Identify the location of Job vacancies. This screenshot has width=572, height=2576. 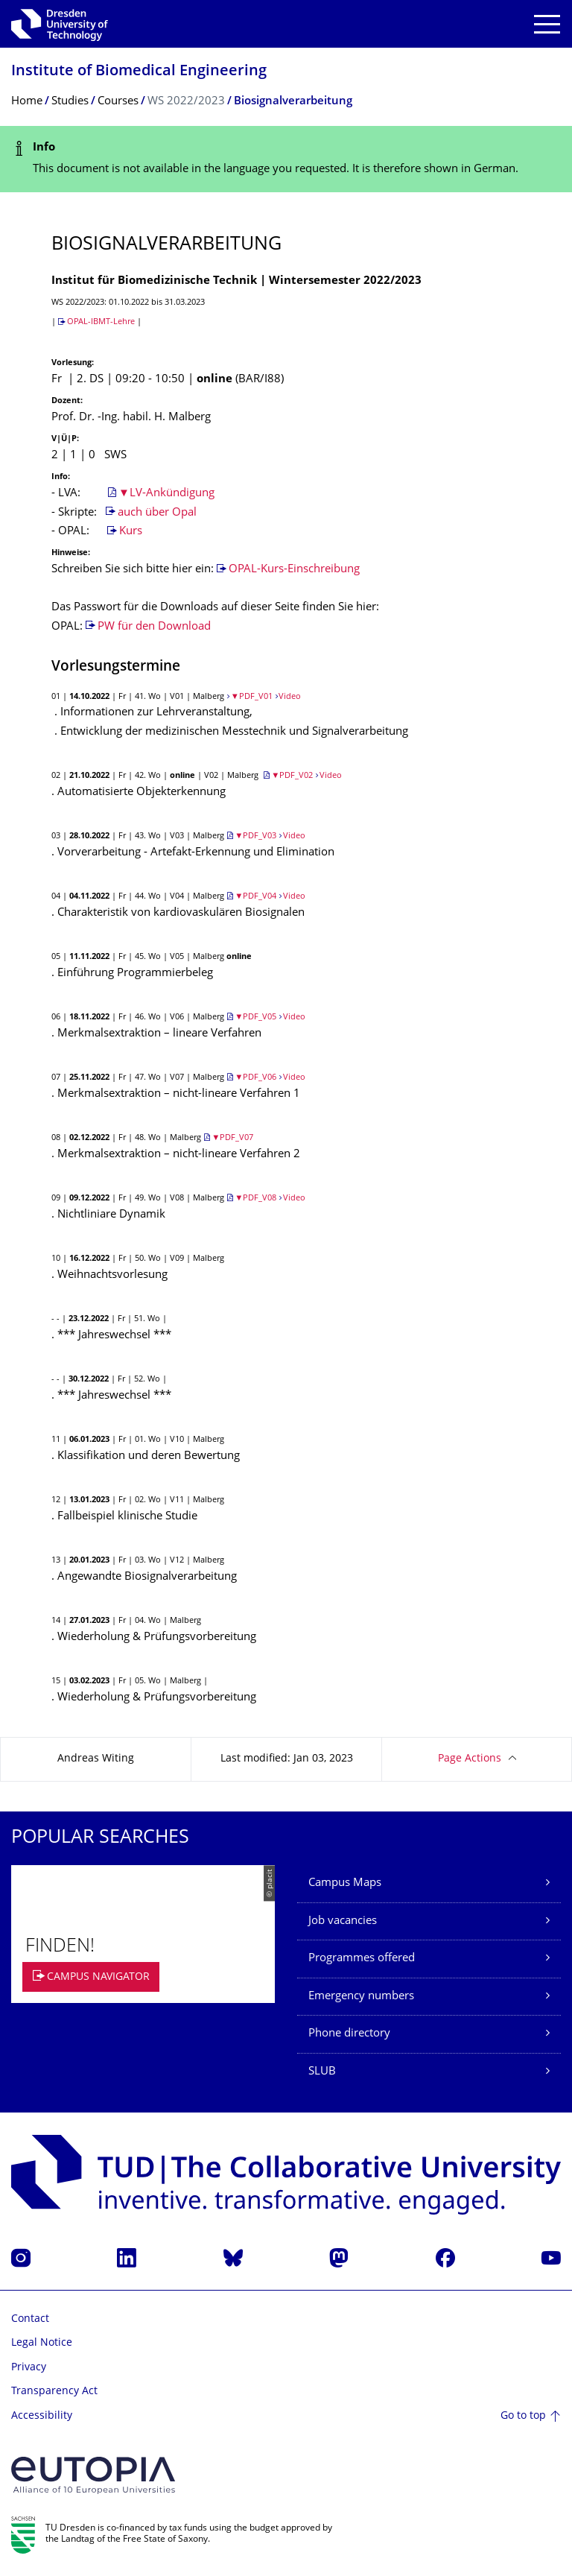
(342, 1921).